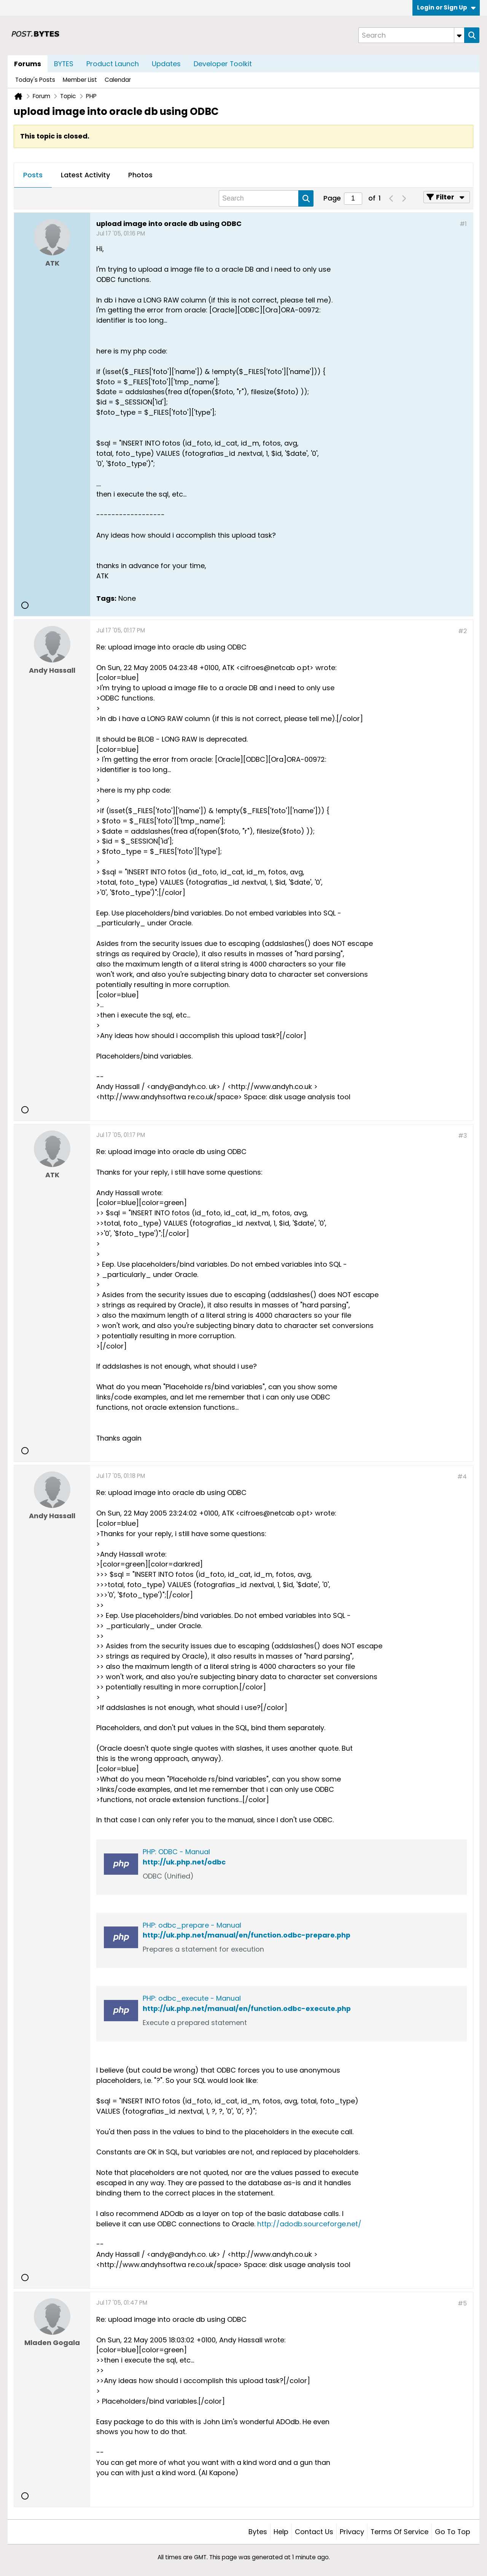 This screenshot has width=487, height=2576. I want to click on Bytes, so click(257, 2531).